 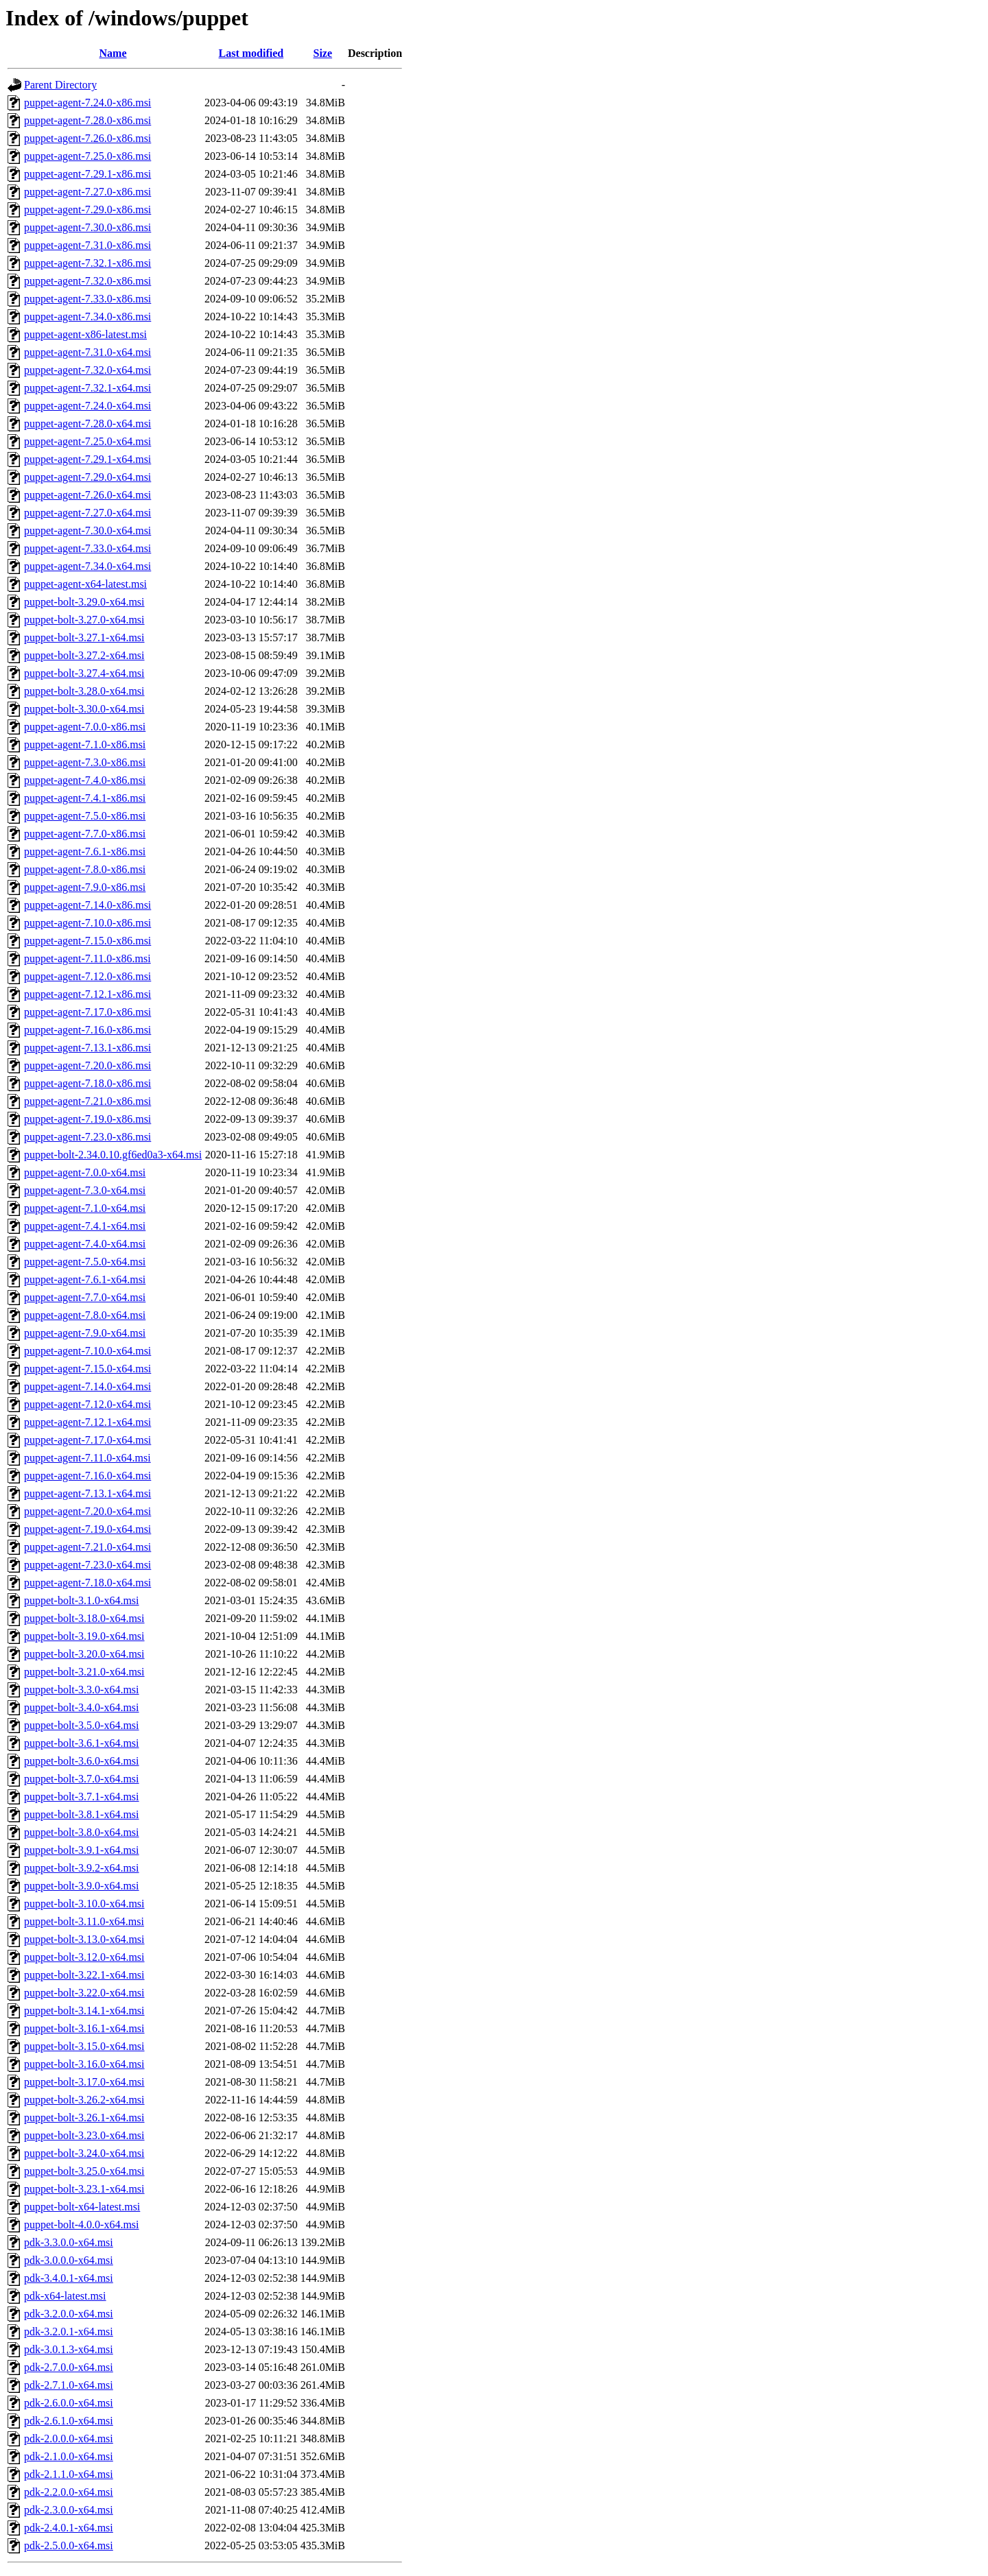 I want to click on puppet-agent-7.32.0-x86.msi, so click(x=87, y=281).